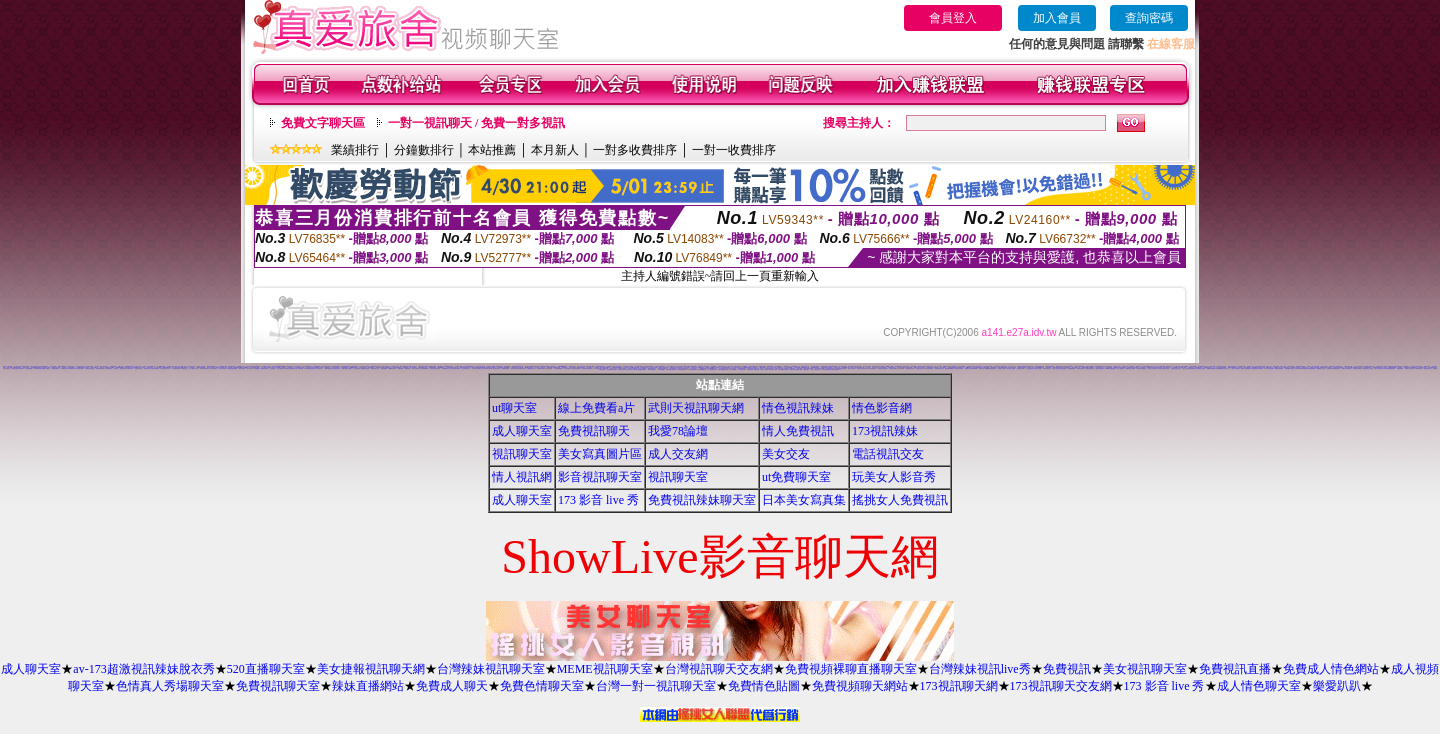 This screenshot has height=734, width=1440. I want to click on 美女視訊電話聊天, so click(929, 368).